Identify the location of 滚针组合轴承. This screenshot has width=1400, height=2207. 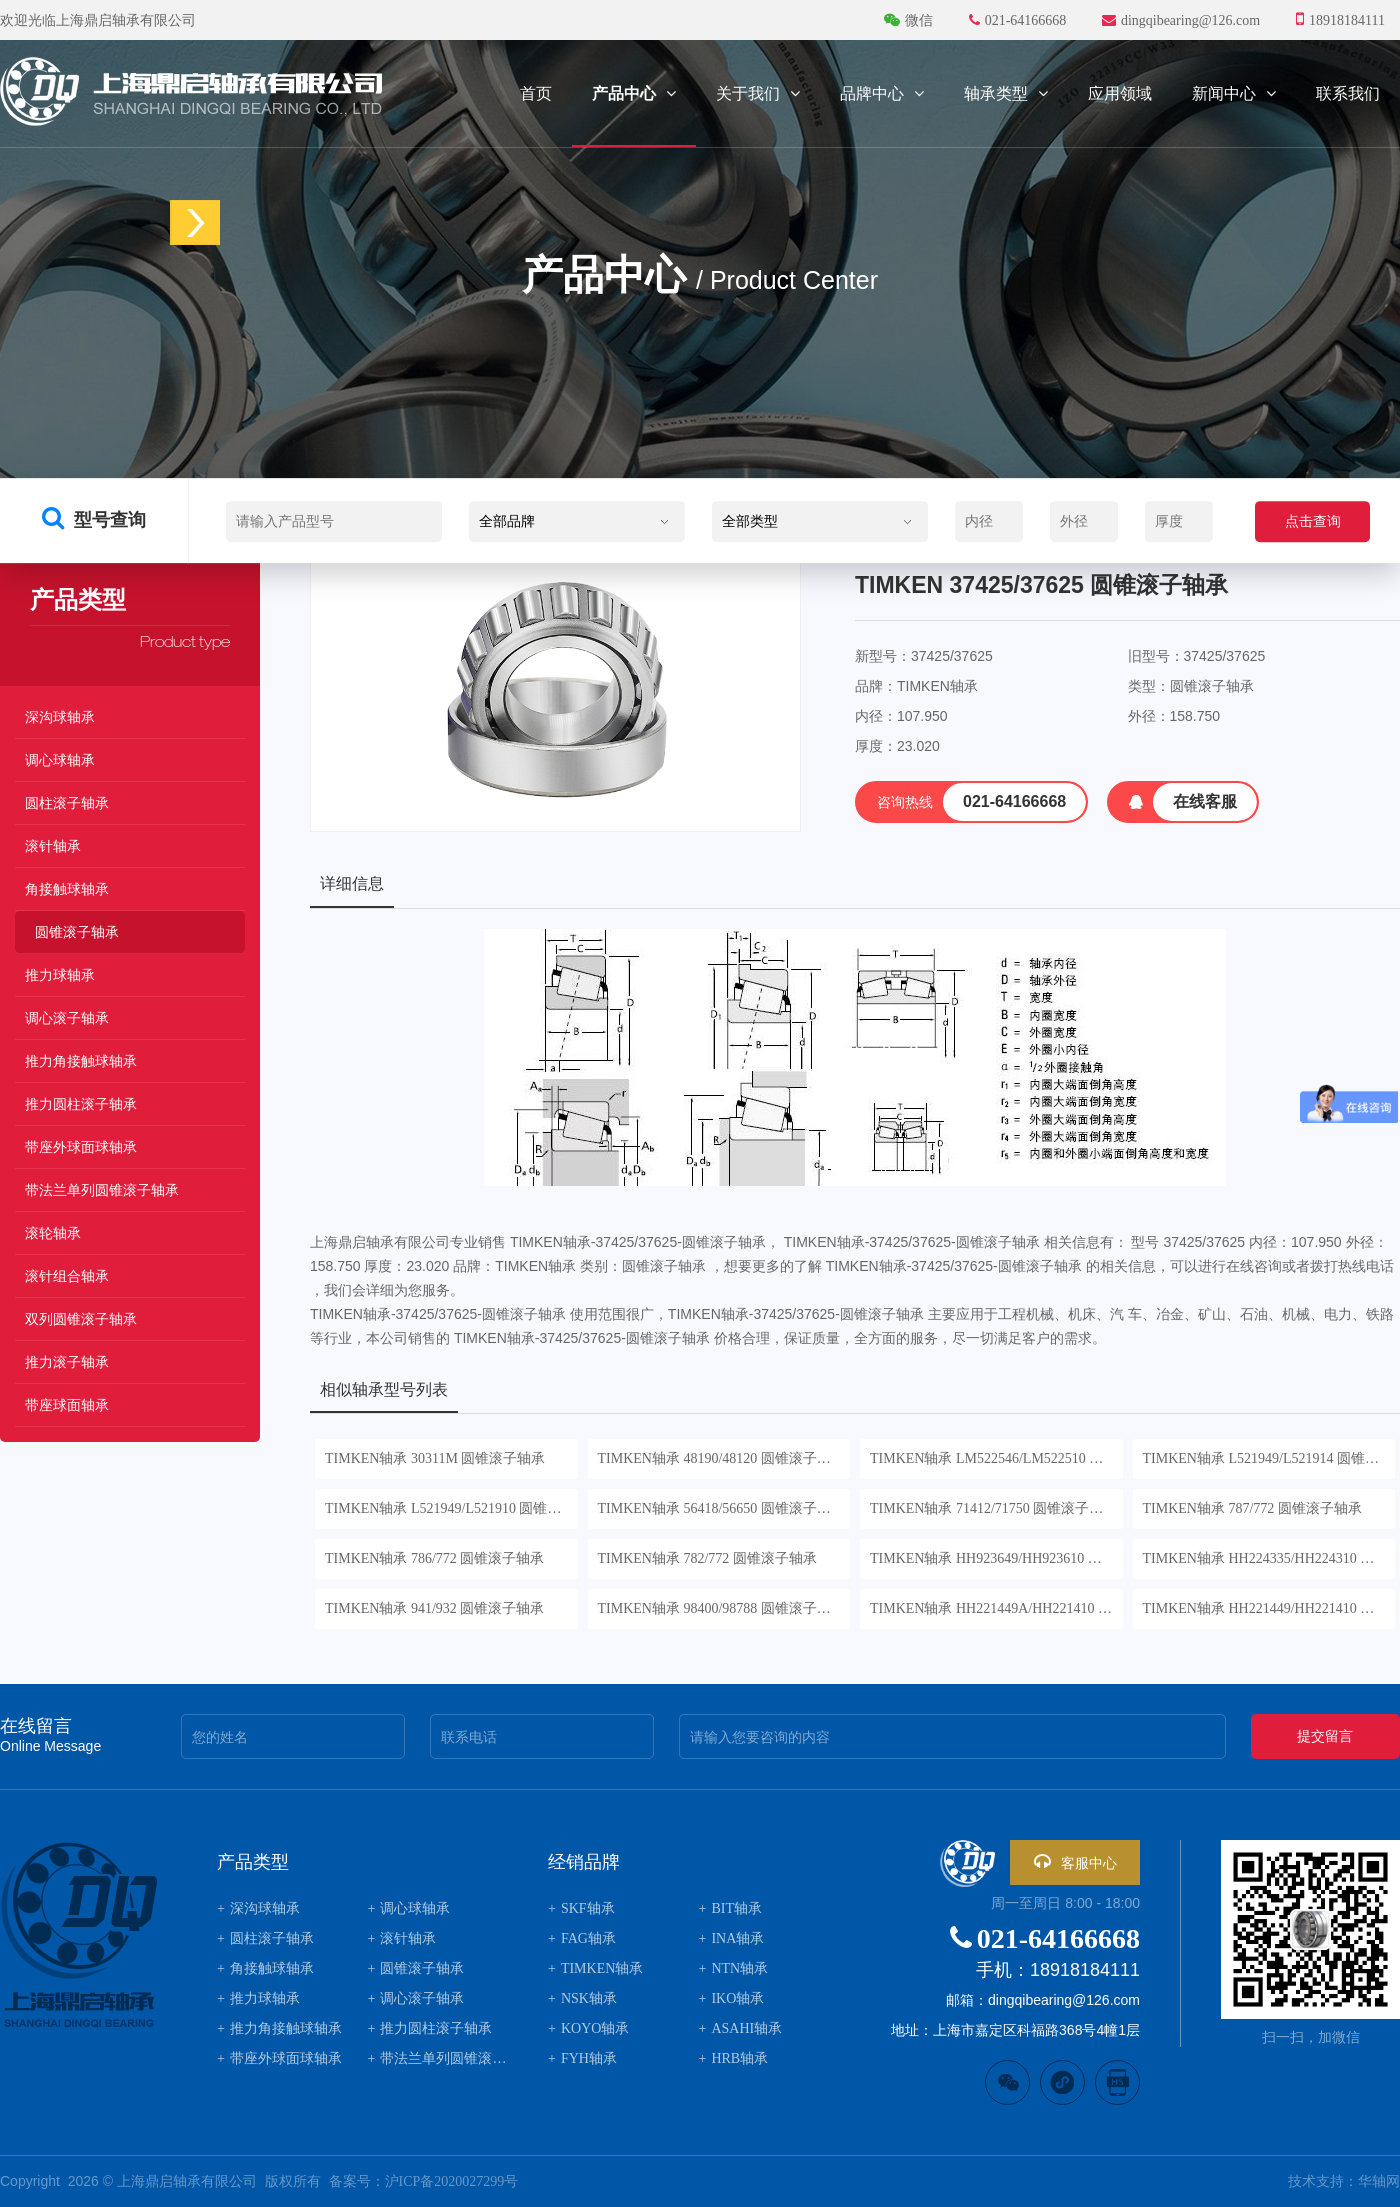
(67, 1276).